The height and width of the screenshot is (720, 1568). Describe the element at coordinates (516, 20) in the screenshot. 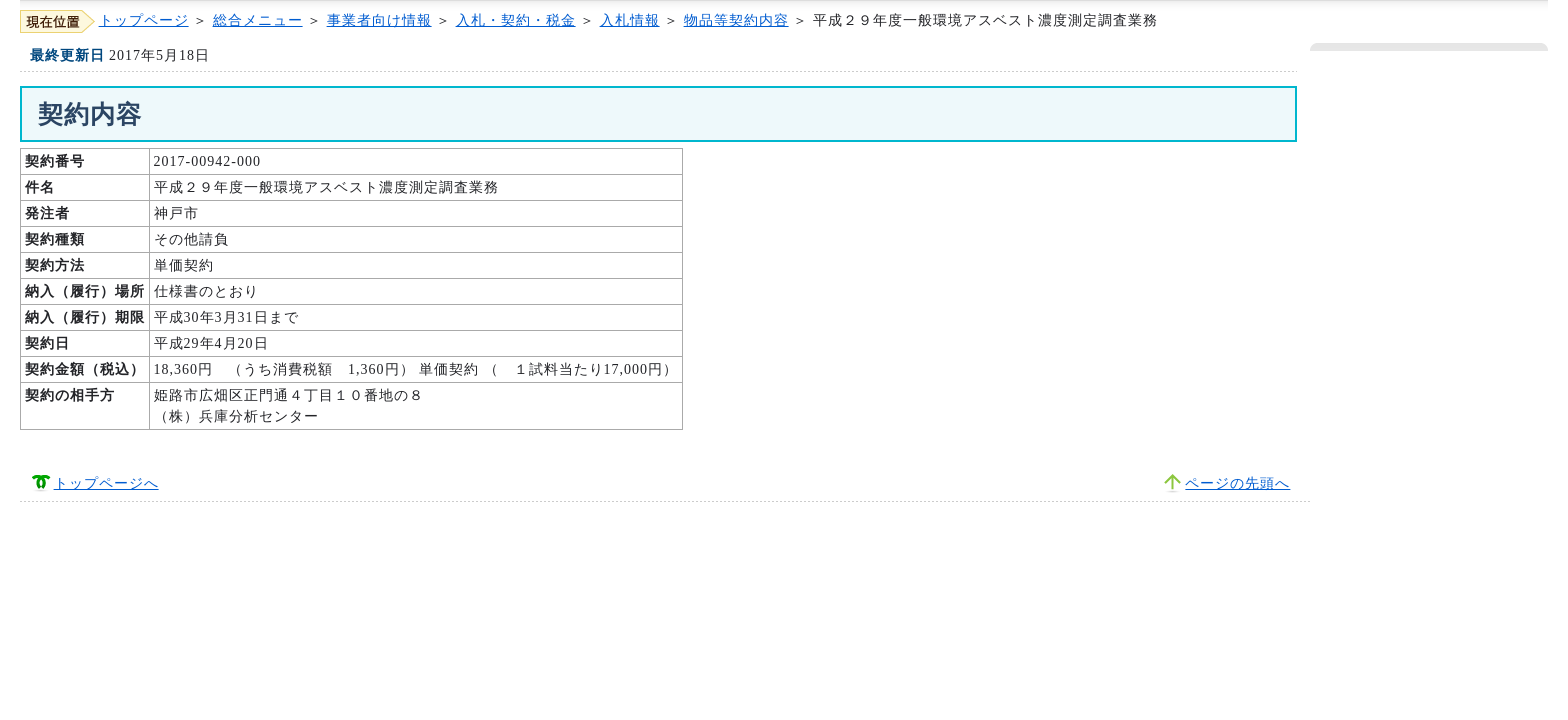

I see `入札・契約・税金` at that location.